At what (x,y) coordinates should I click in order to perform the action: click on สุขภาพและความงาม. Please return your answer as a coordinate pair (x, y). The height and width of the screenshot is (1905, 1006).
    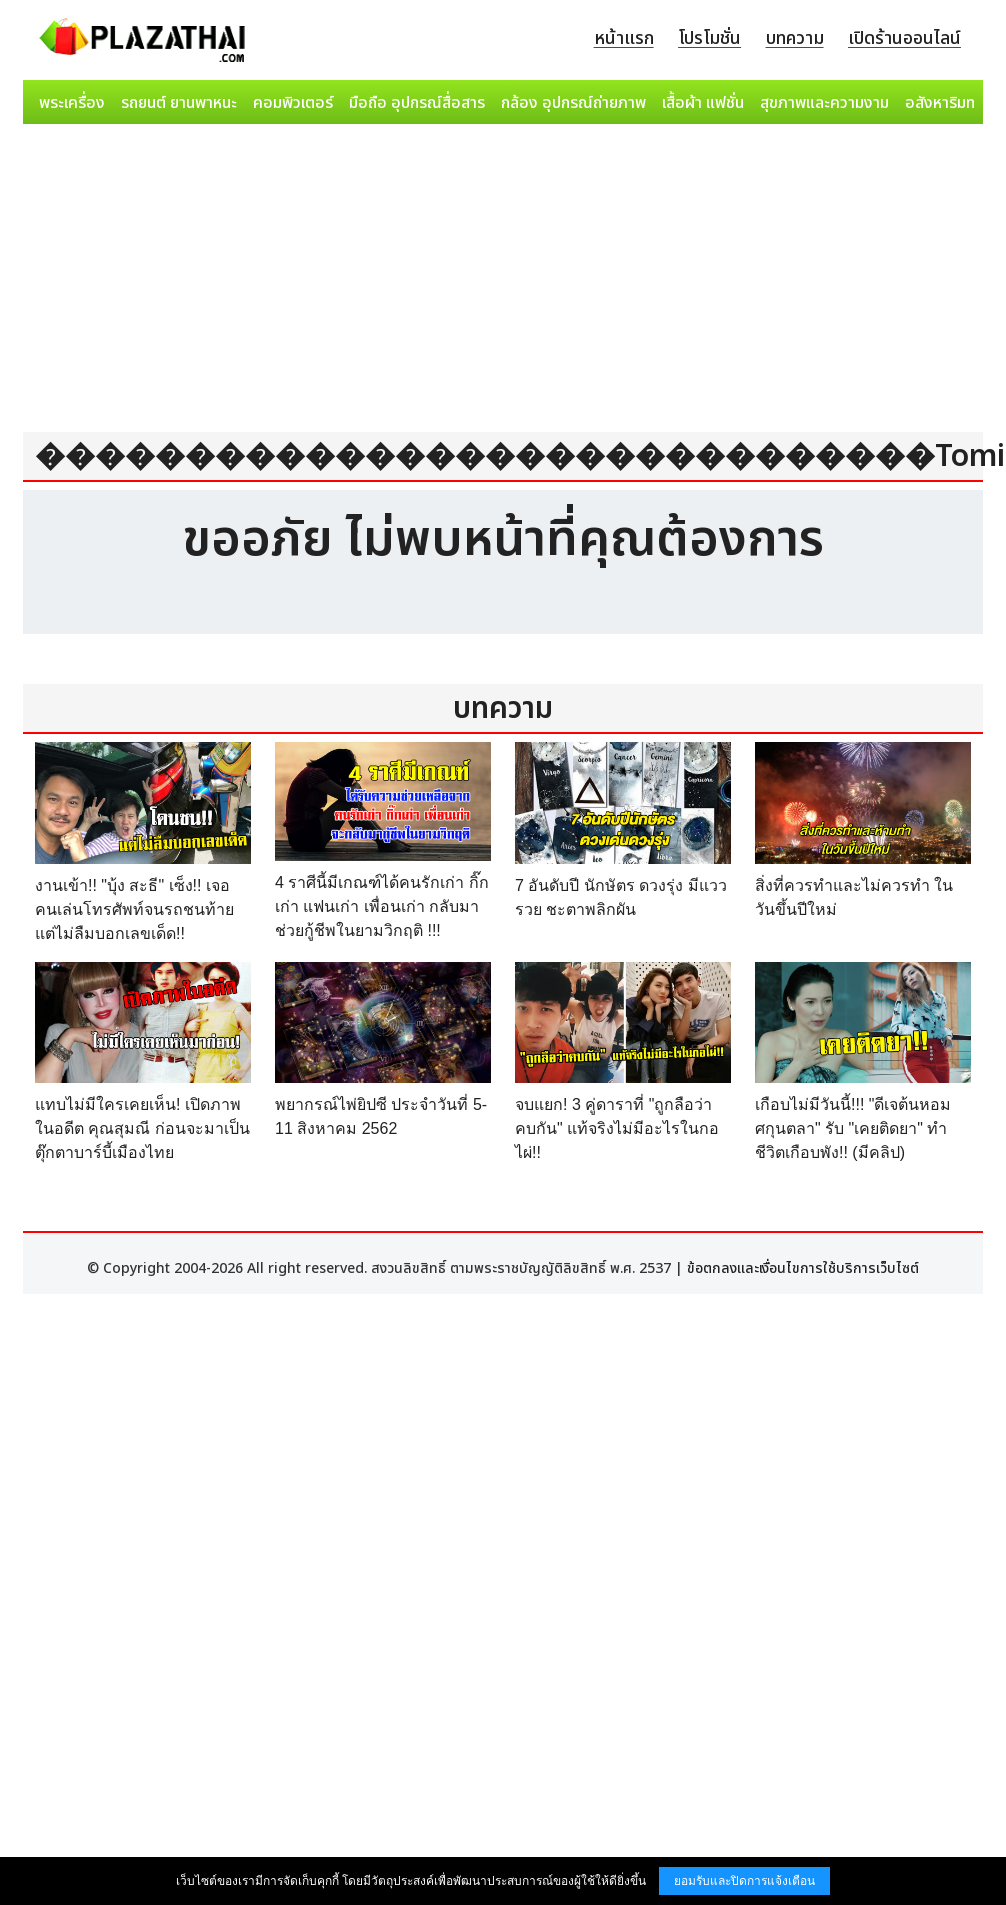
    Looking at the image, I should click on (824, 103).